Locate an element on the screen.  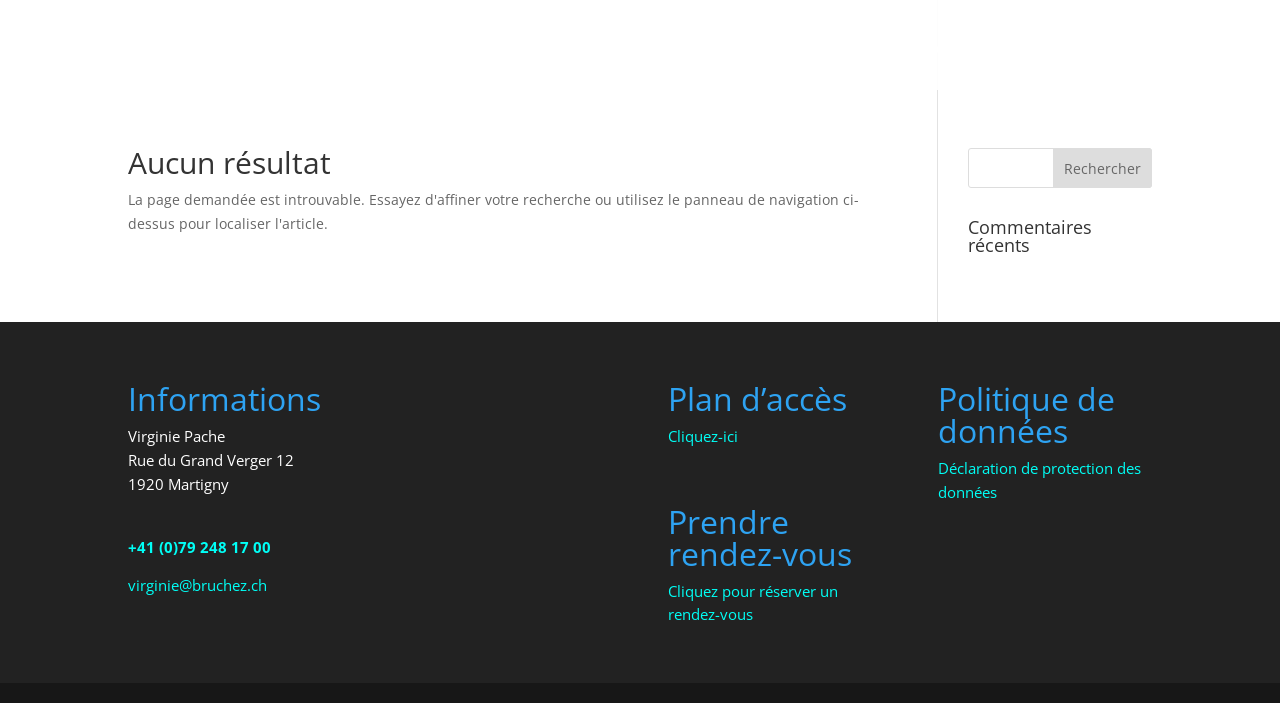
Accueil is located at coordinates (746, 50).